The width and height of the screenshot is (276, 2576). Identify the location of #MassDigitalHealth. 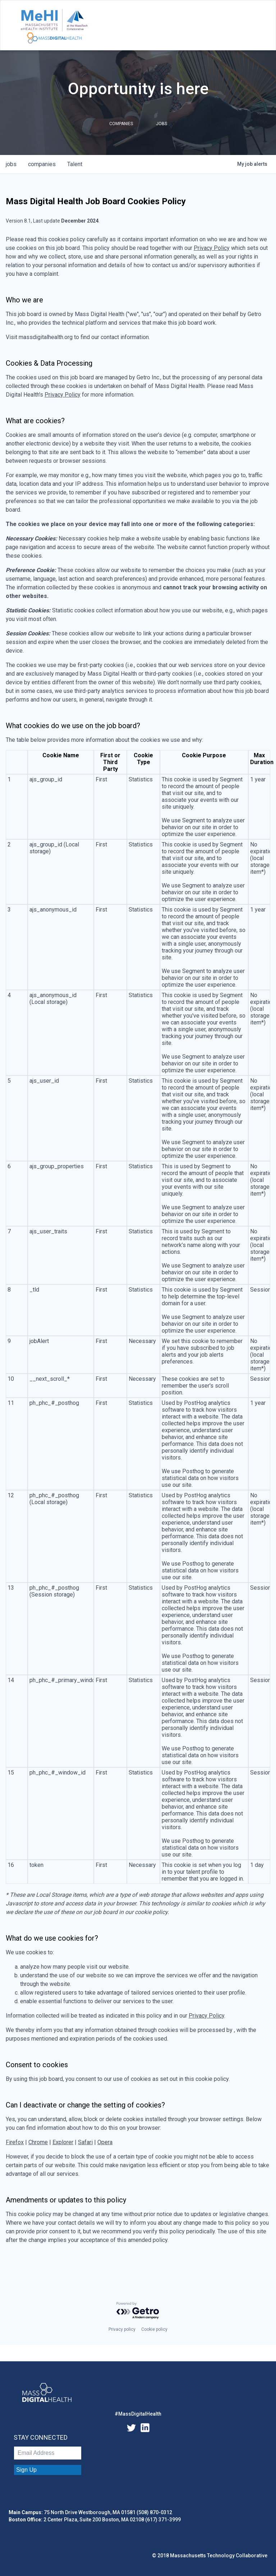
(138, 2414).